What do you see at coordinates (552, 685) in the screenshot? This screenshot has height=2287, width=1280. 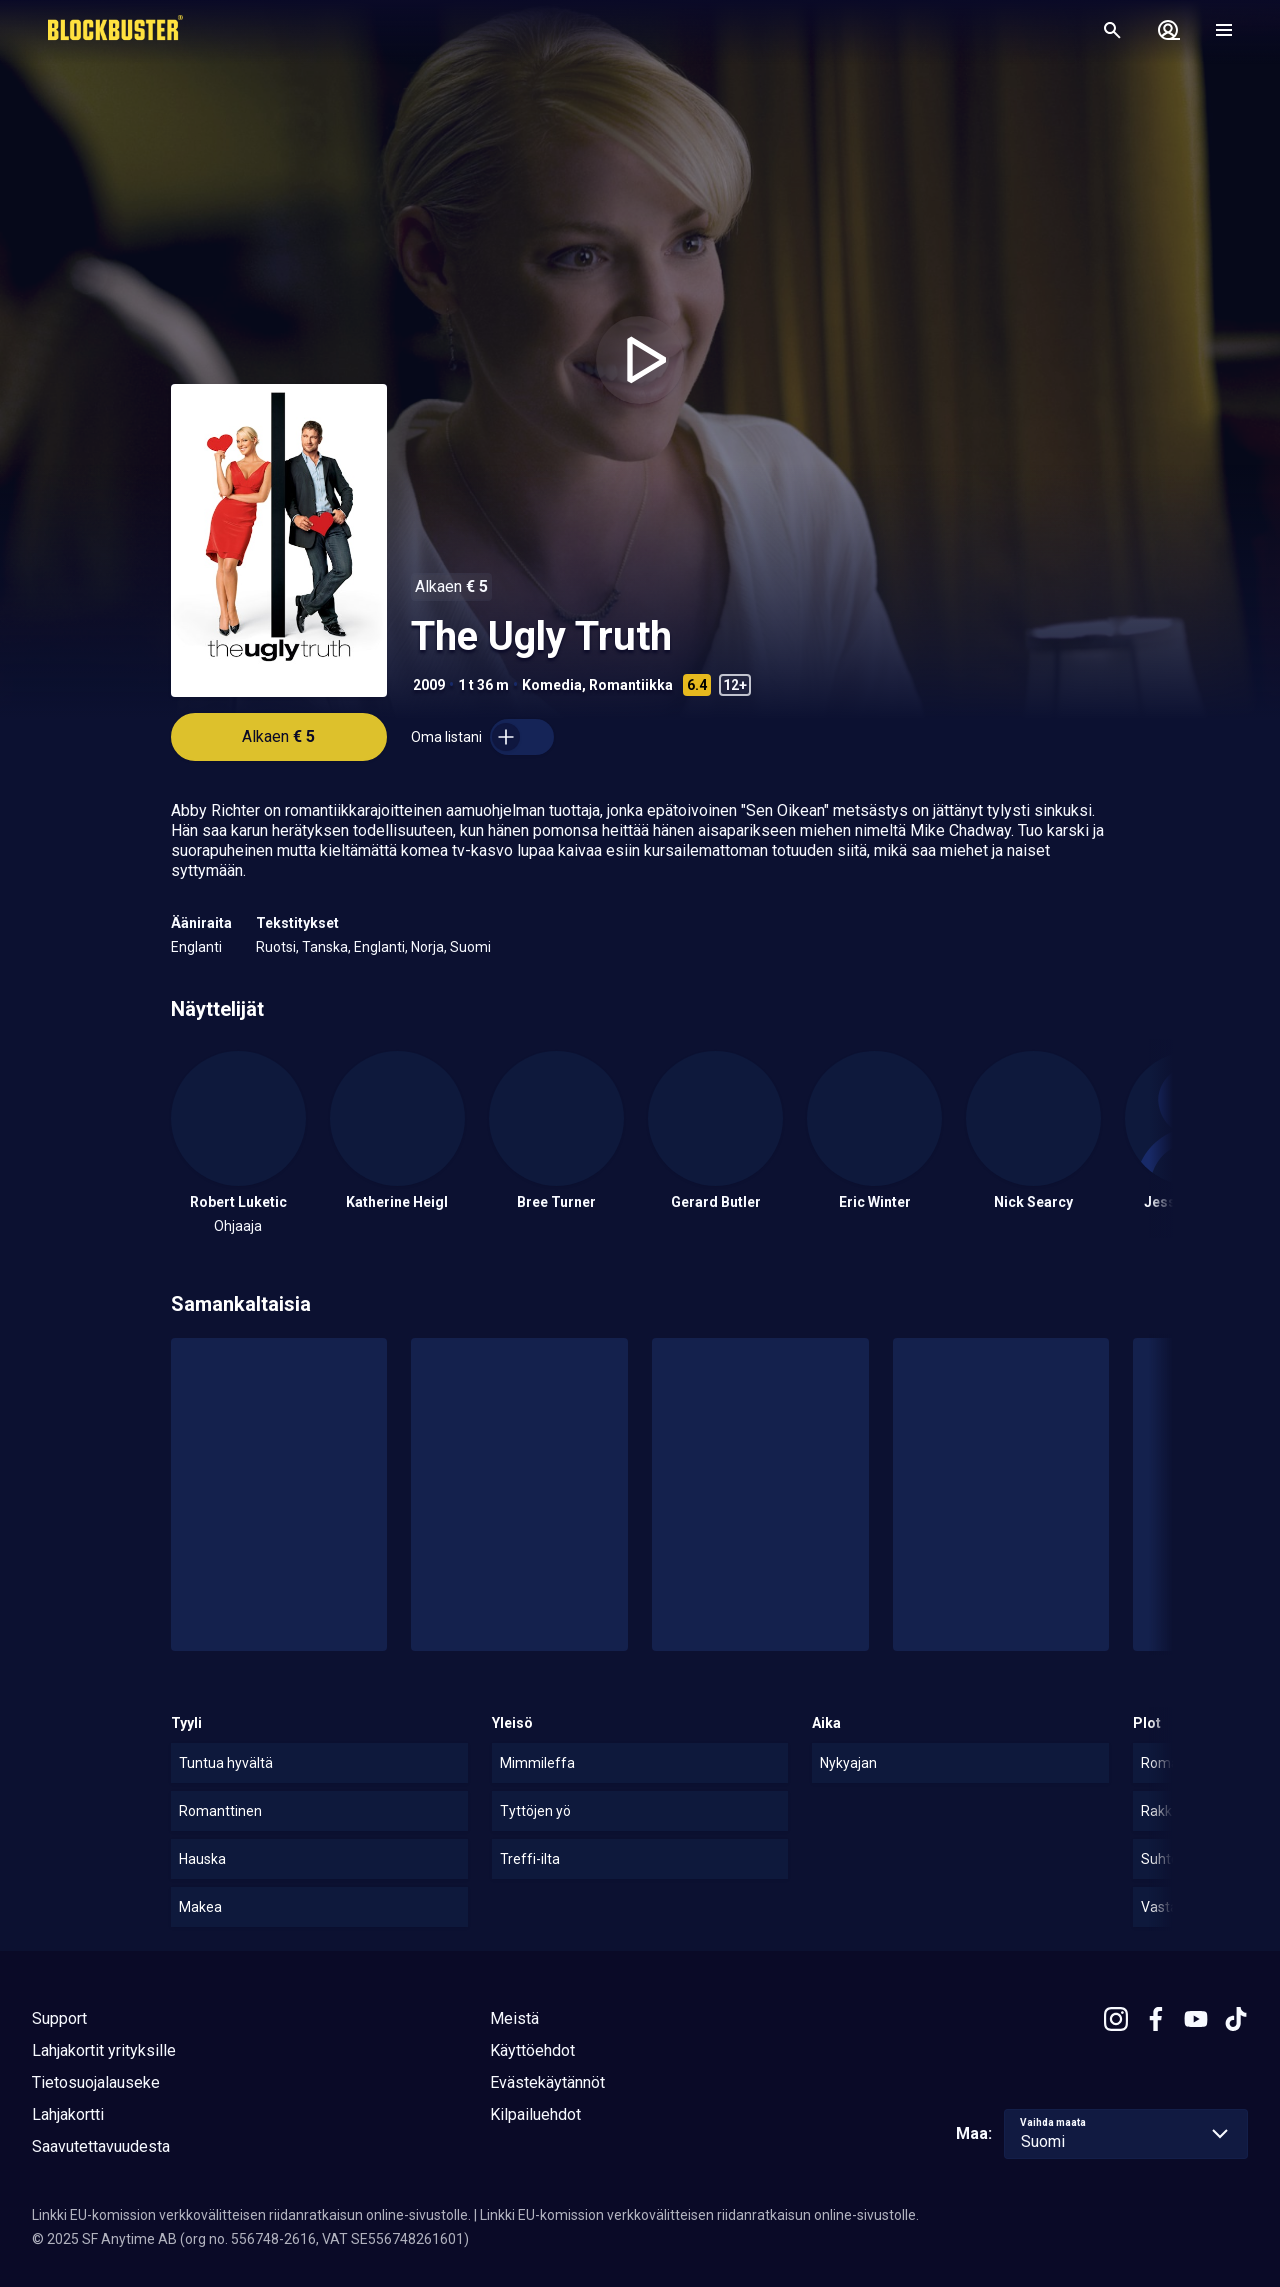 I see `Komedia` at bounding box center [552, 685].